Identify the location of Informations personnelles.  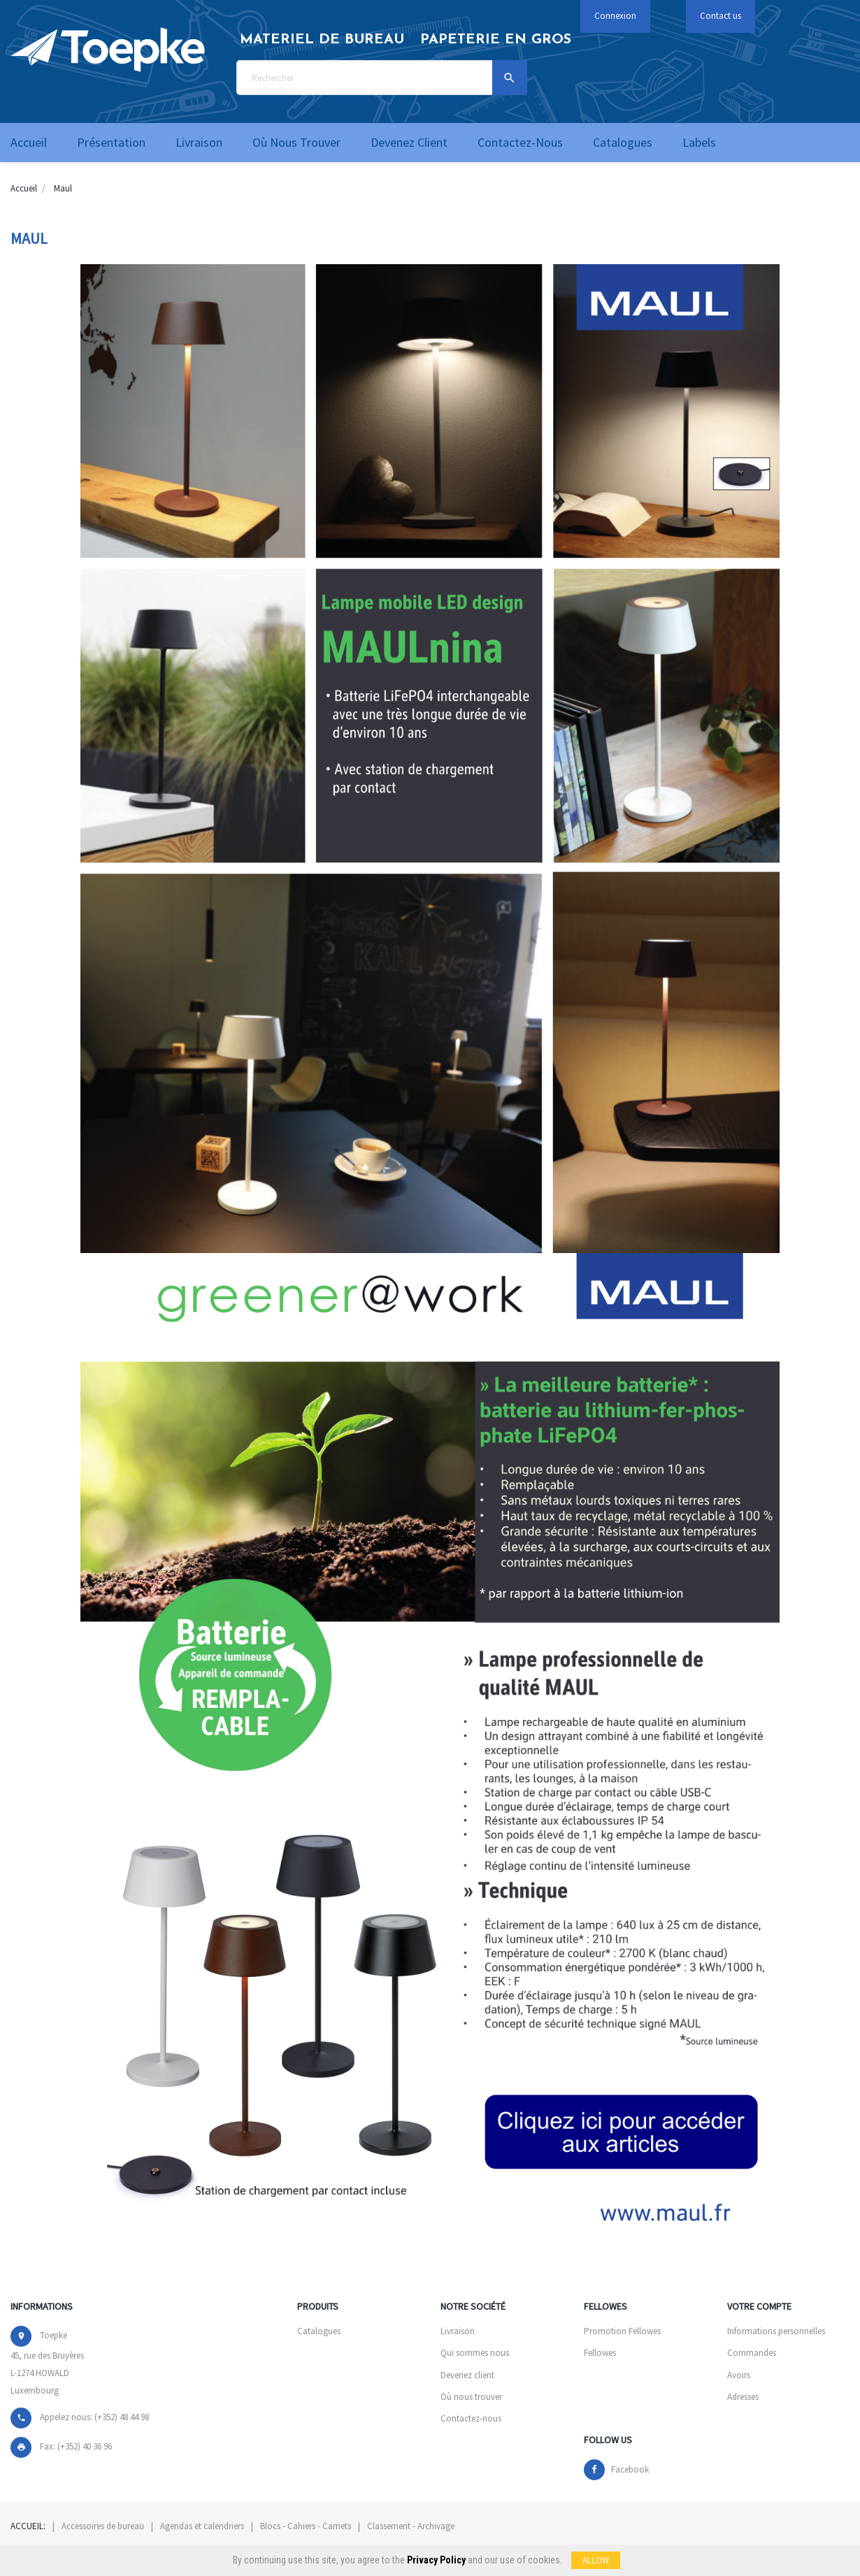
(776, 2331).